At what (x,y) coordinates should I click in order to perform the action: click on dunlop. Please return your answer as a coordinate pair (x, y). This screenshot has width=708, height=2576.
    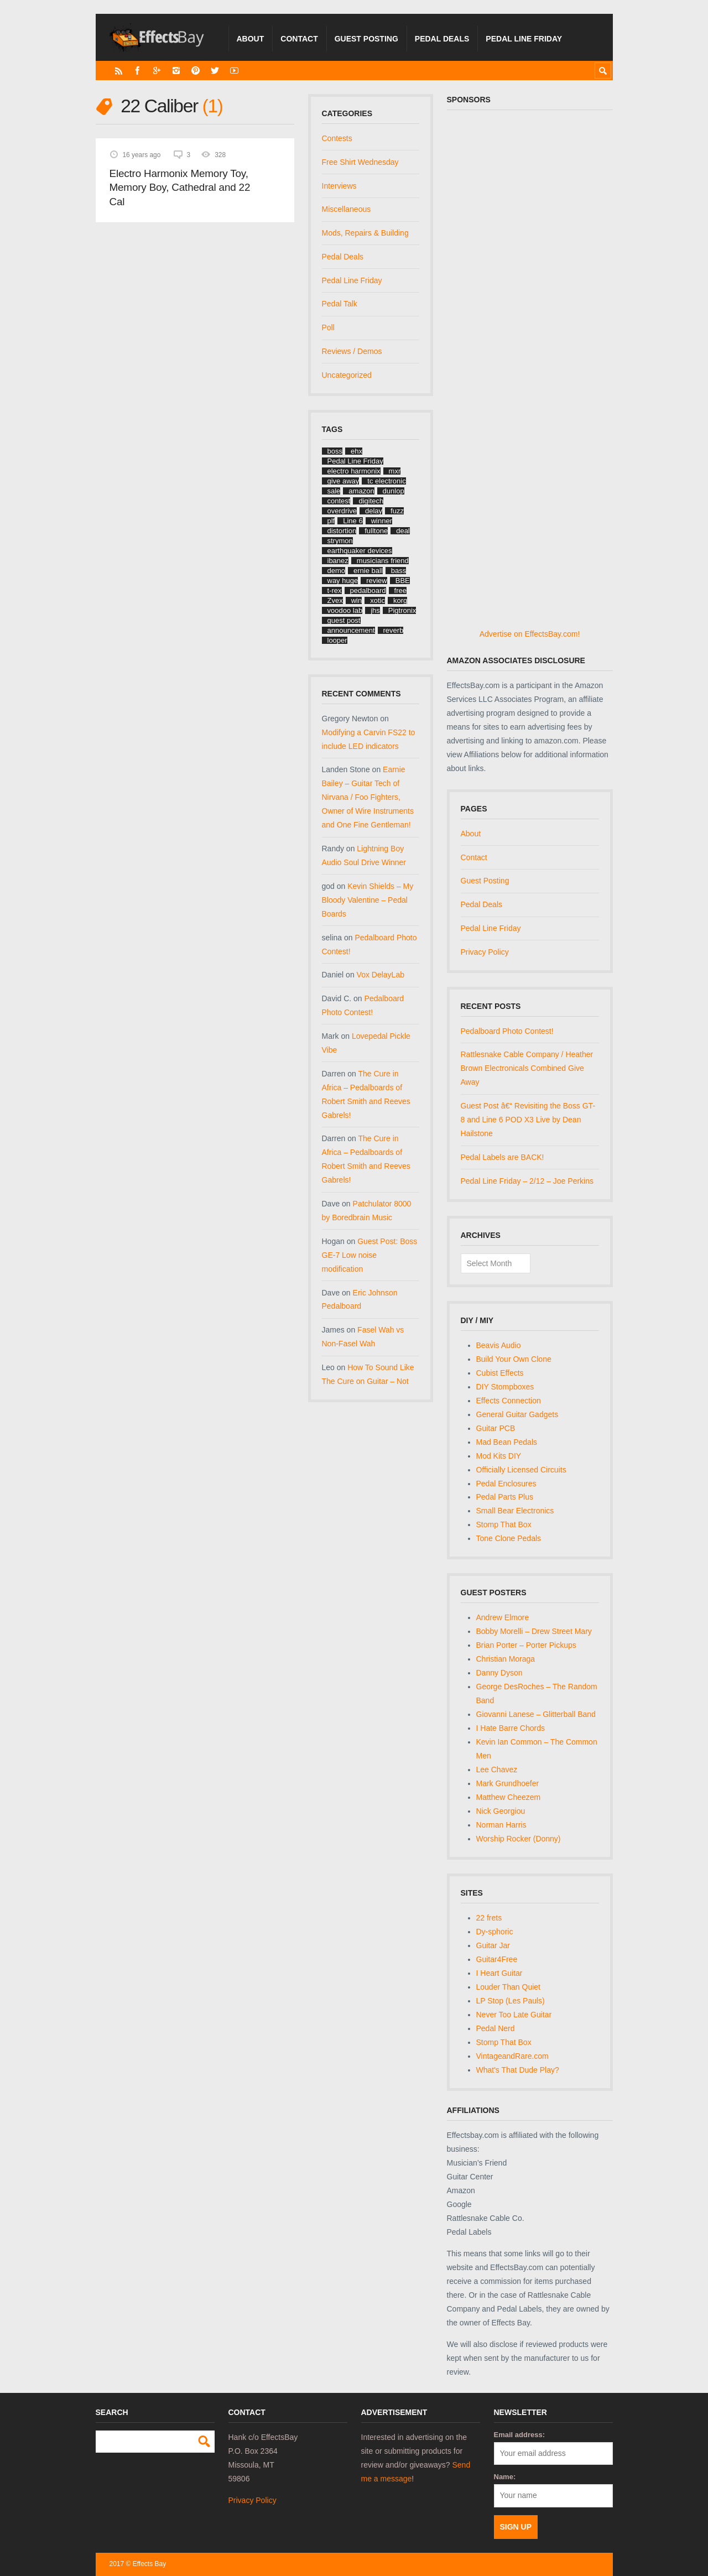
    Looking at the image, I should click on (393, 491).